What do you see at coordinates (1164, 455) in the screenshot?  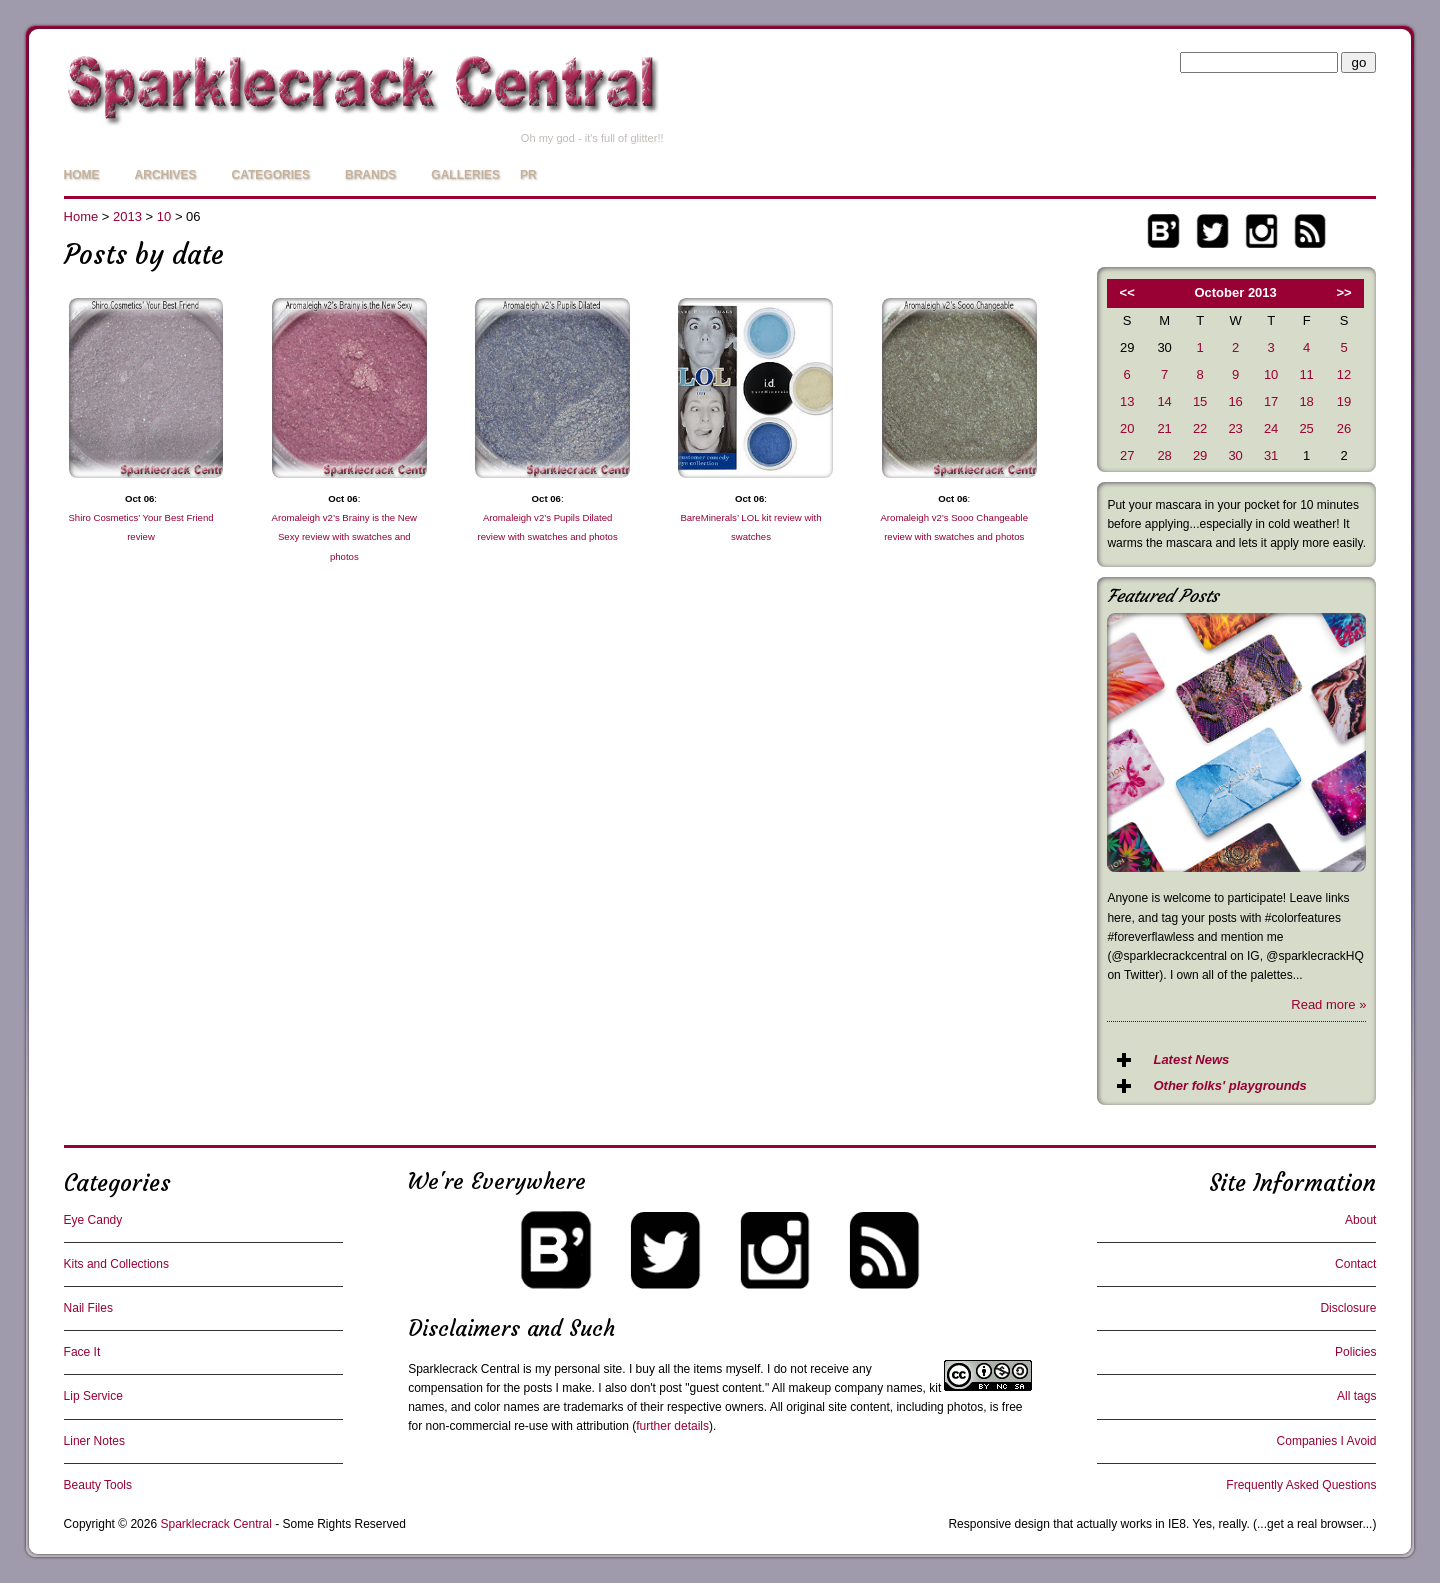 I see `28` at bounding box center [1164, 455].